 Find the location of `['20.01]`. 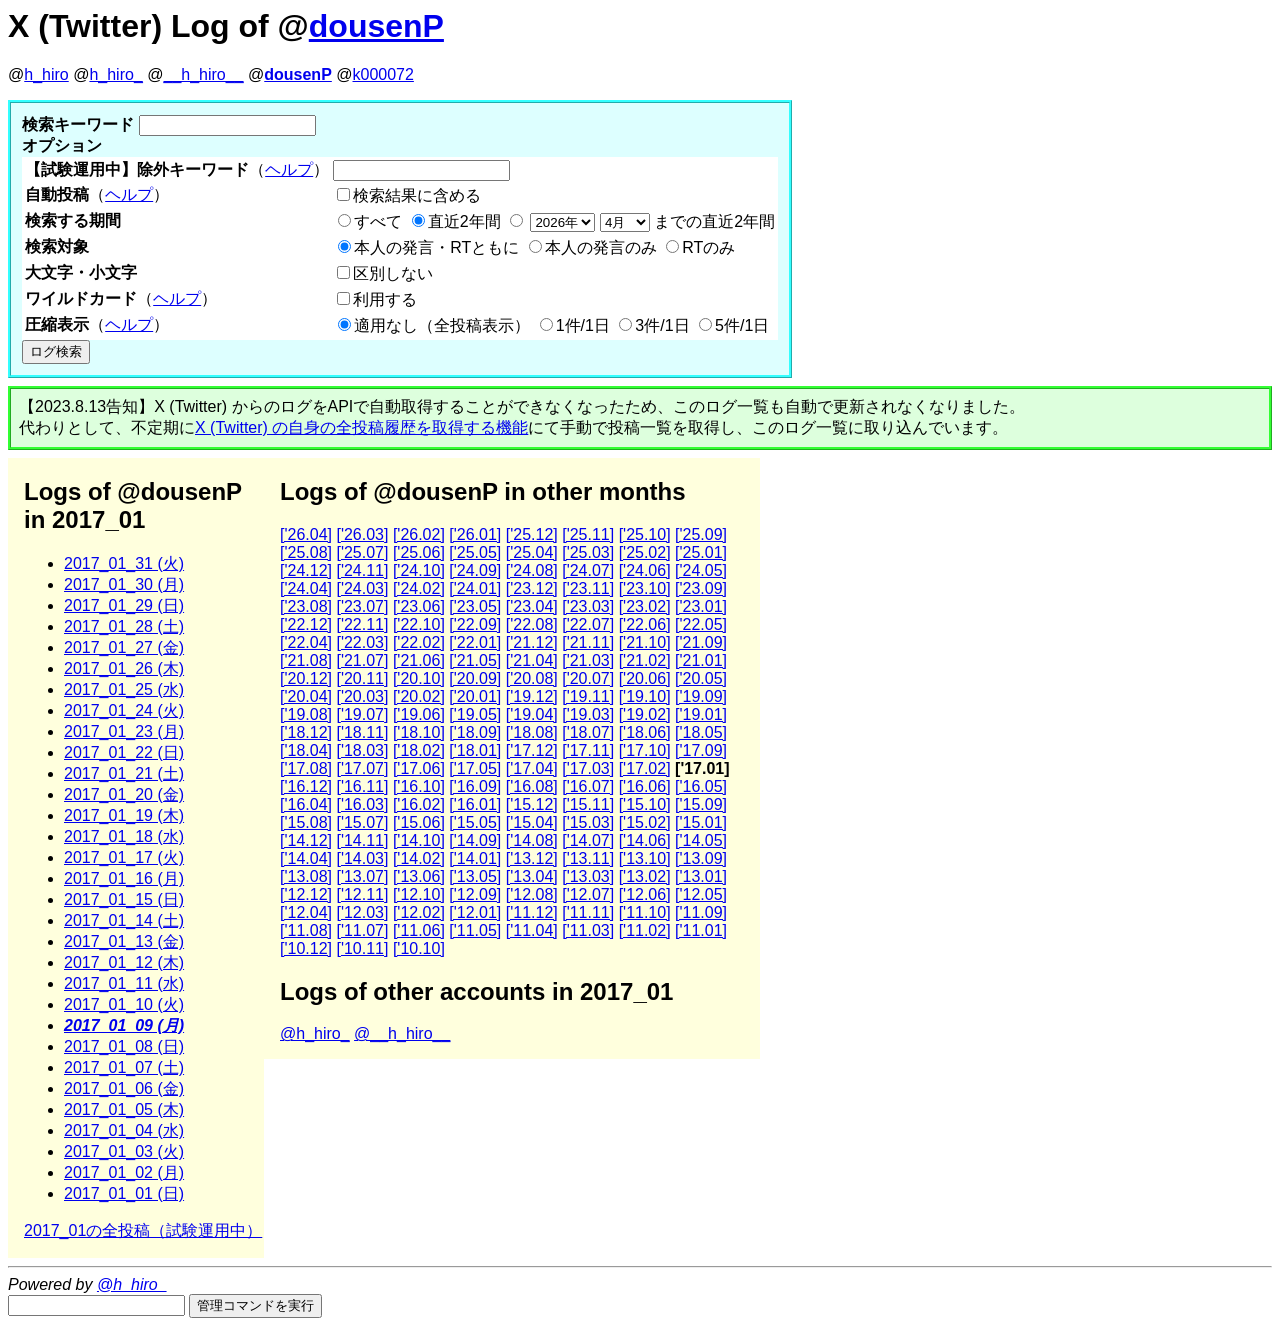

['20.01] is located at coordinates (475, 696).